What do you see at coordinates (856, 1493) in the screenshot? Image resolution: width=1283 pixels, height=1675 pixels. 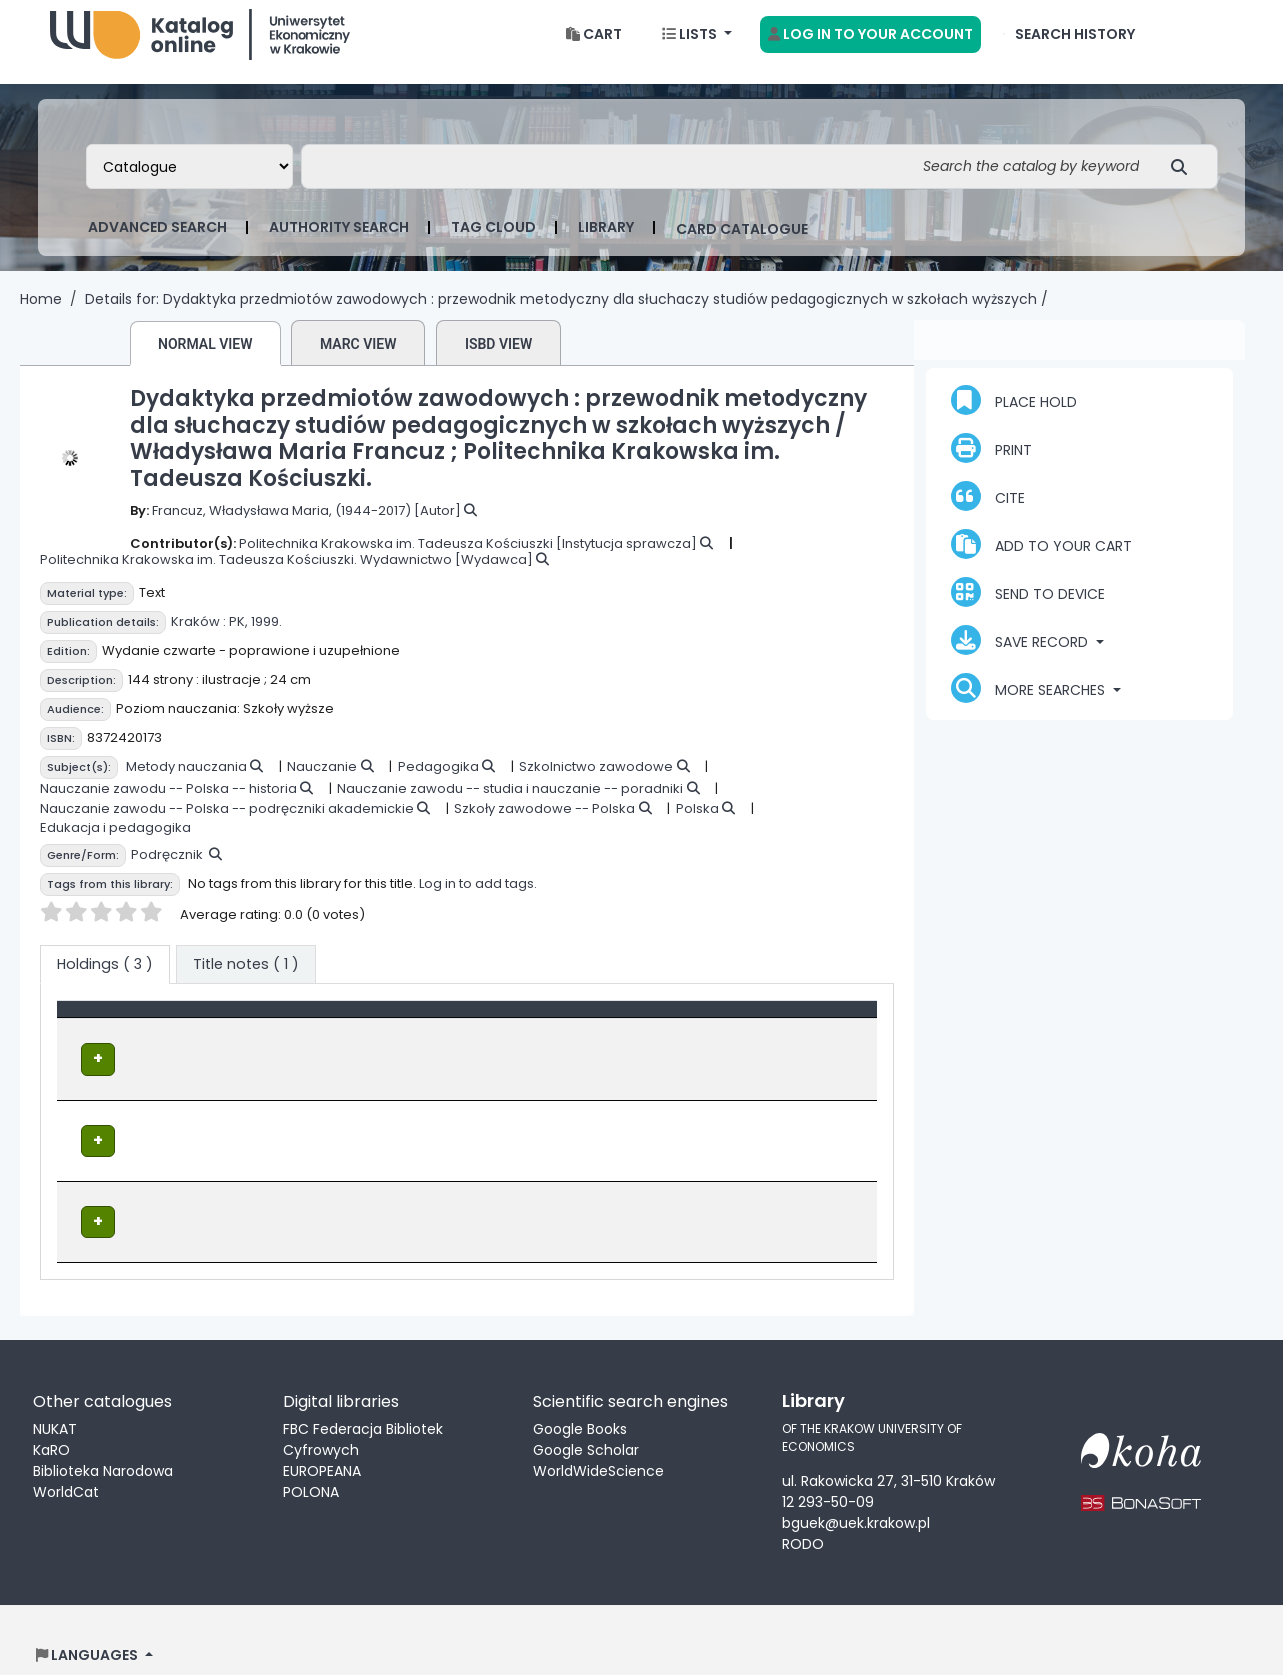 I see `bguek@uek.krakow.pl` at bounding box center [856, 1493].